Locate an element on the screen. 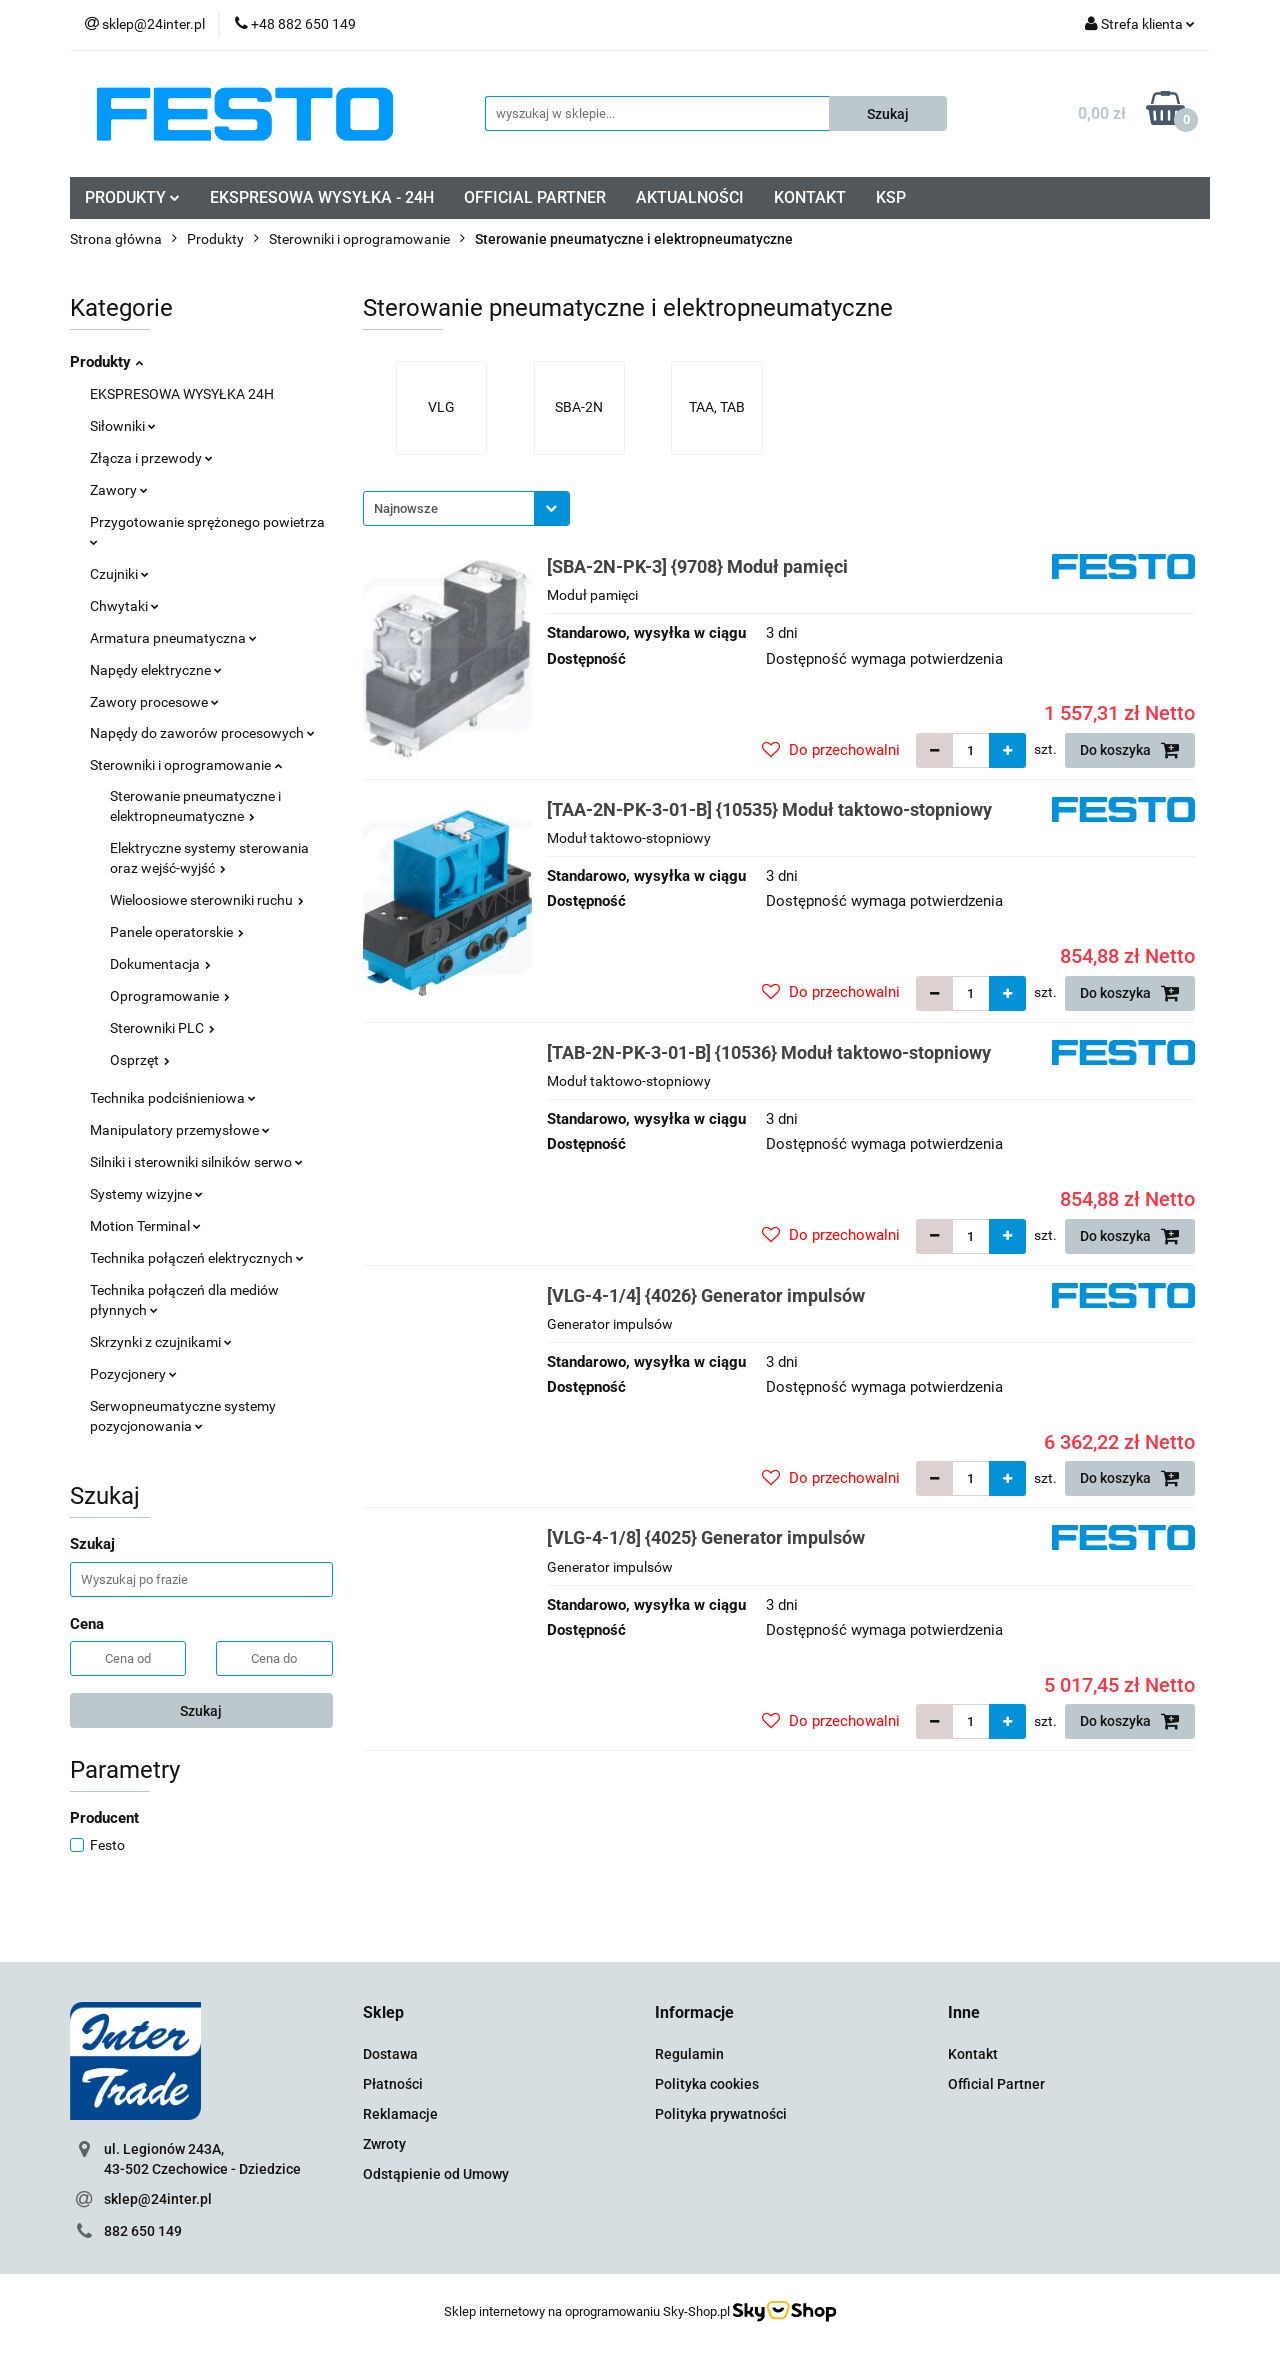 The image size is (1280, 2364). Kontakt is located at coordinates (973, 2054).